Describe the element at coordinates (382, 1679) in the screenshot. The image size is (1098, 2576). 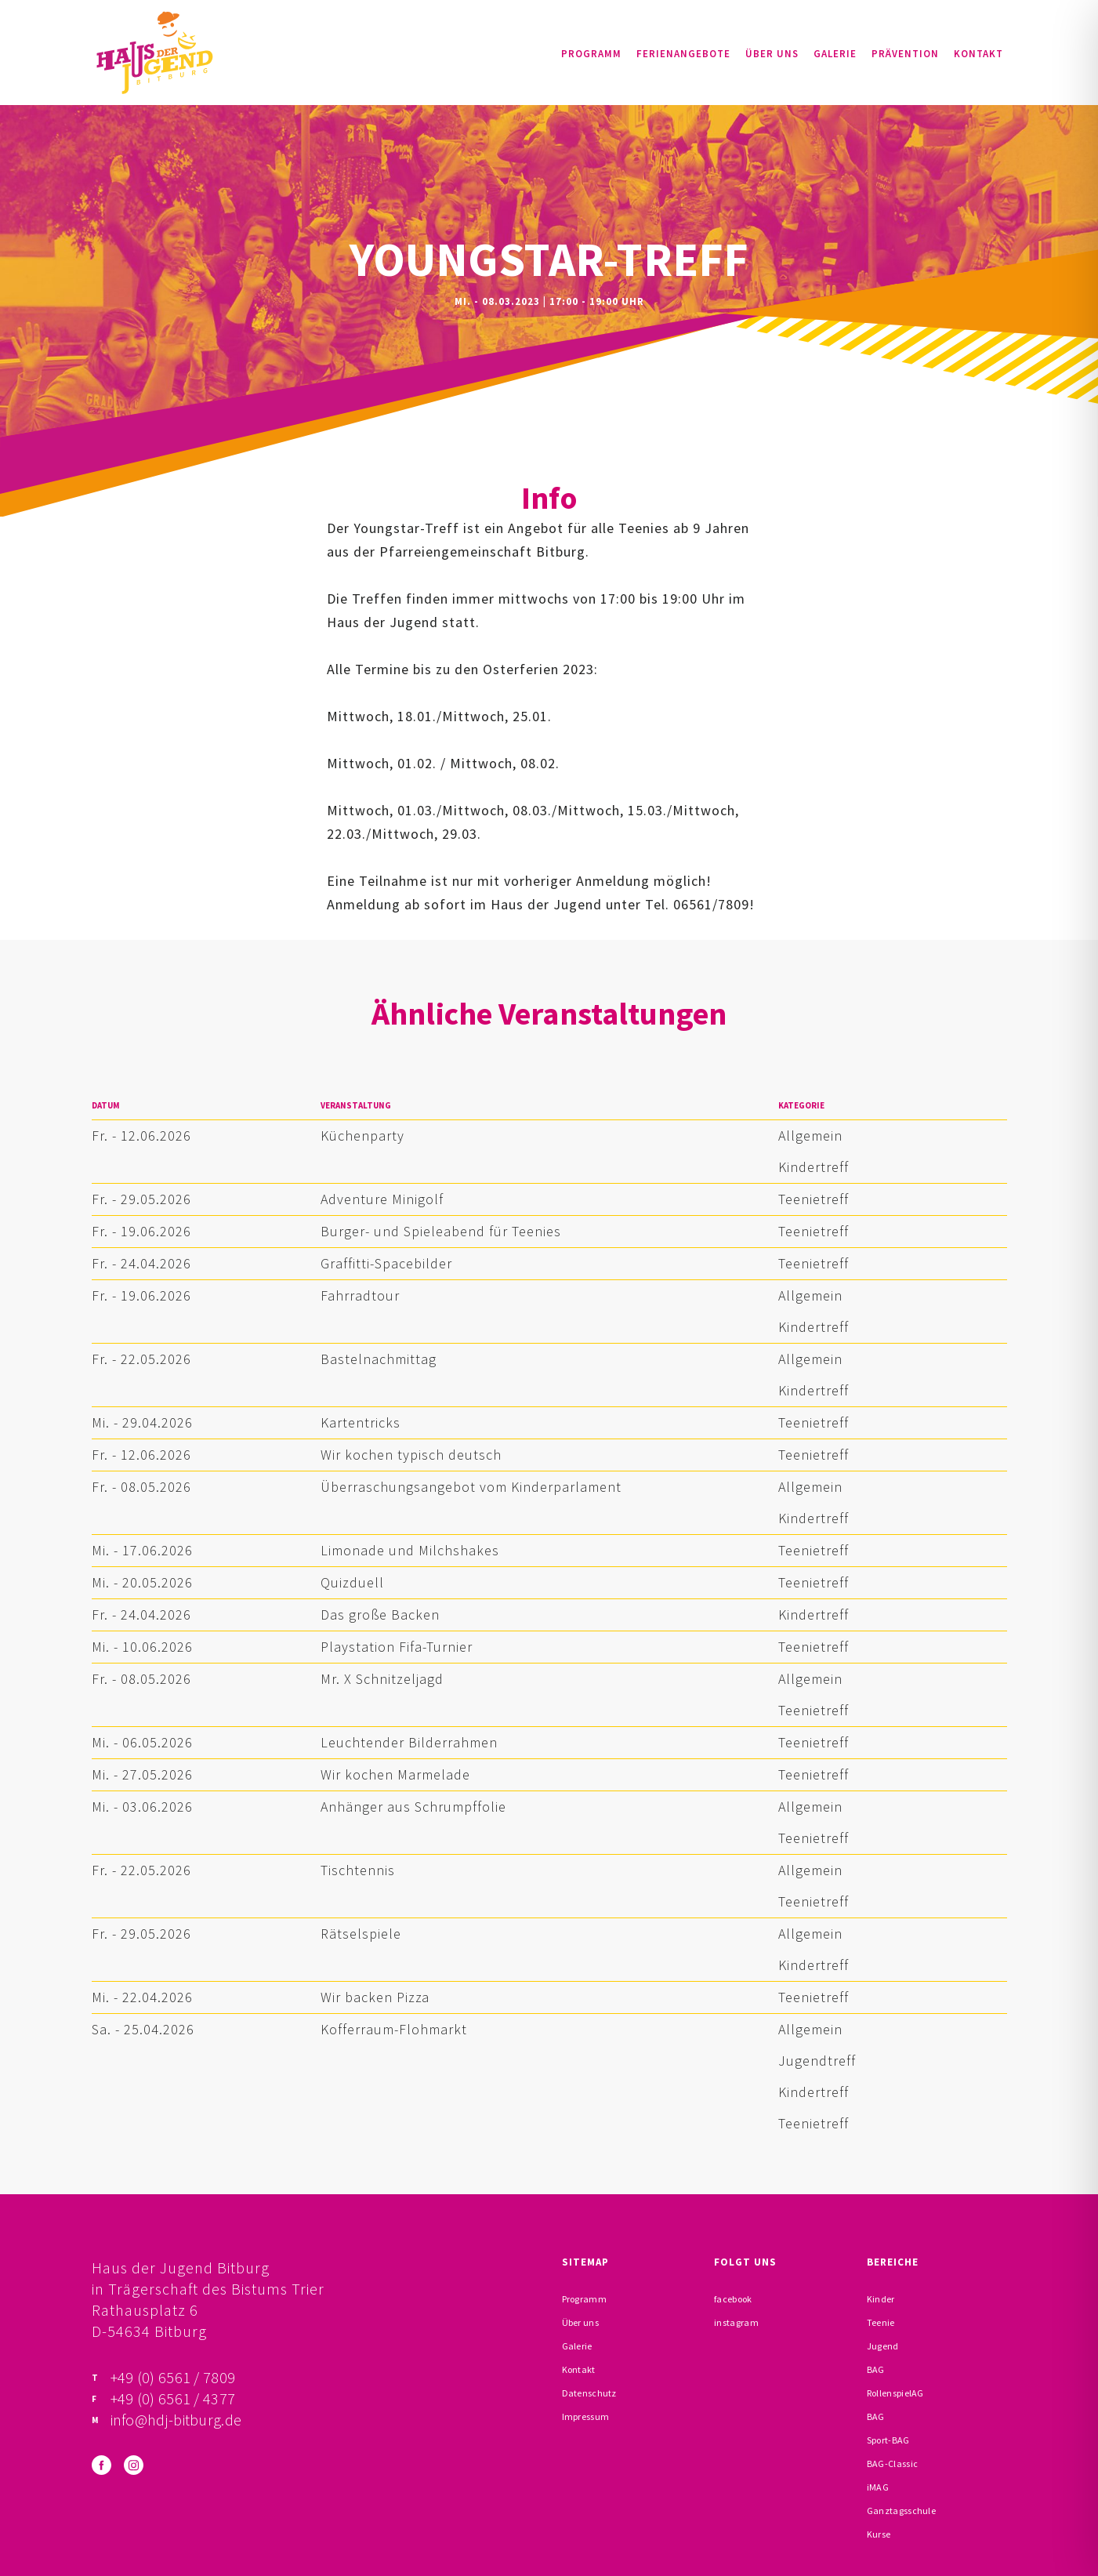
I see `Mr. X Schnitzeljagd` at that location.